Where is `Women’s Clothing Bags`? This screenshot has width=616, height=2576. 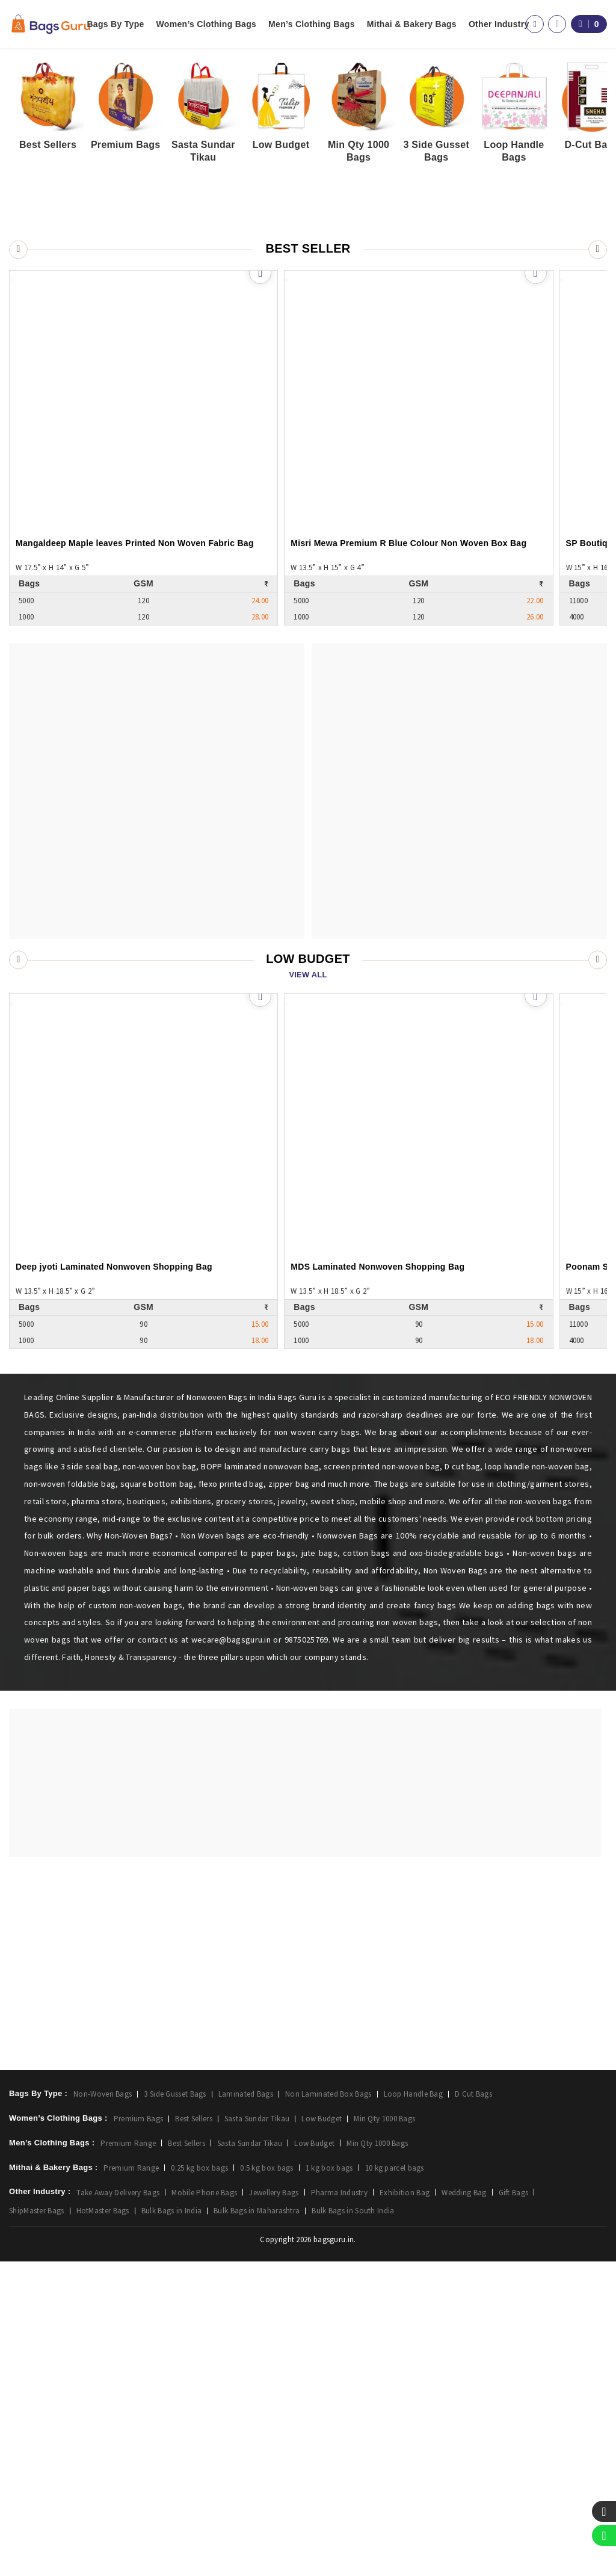 Women’s Clothing Bags is located at coordinates (206, 24).